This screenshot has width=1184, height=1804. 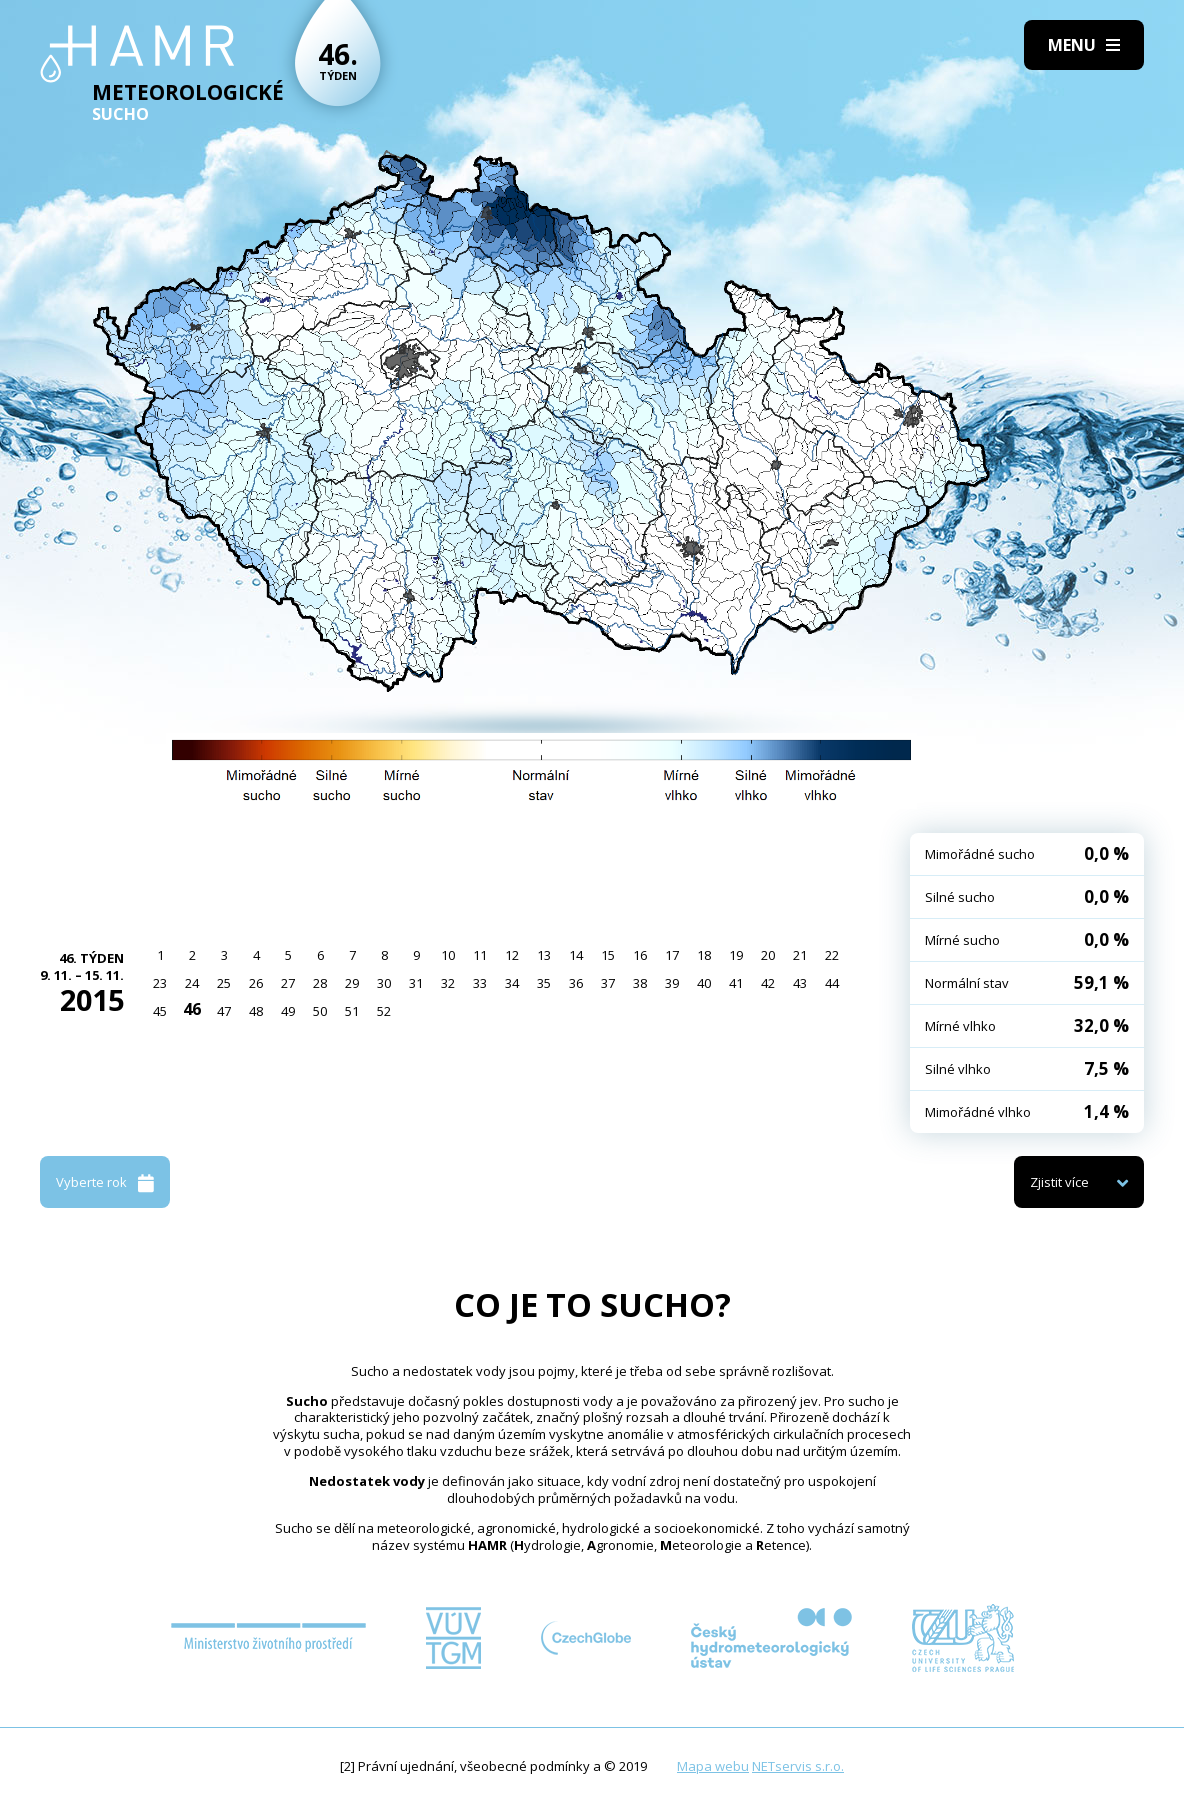 What do you see at coordinates (512, 983) in the screenshot?
I see `34` at bounding box center [512, 983].